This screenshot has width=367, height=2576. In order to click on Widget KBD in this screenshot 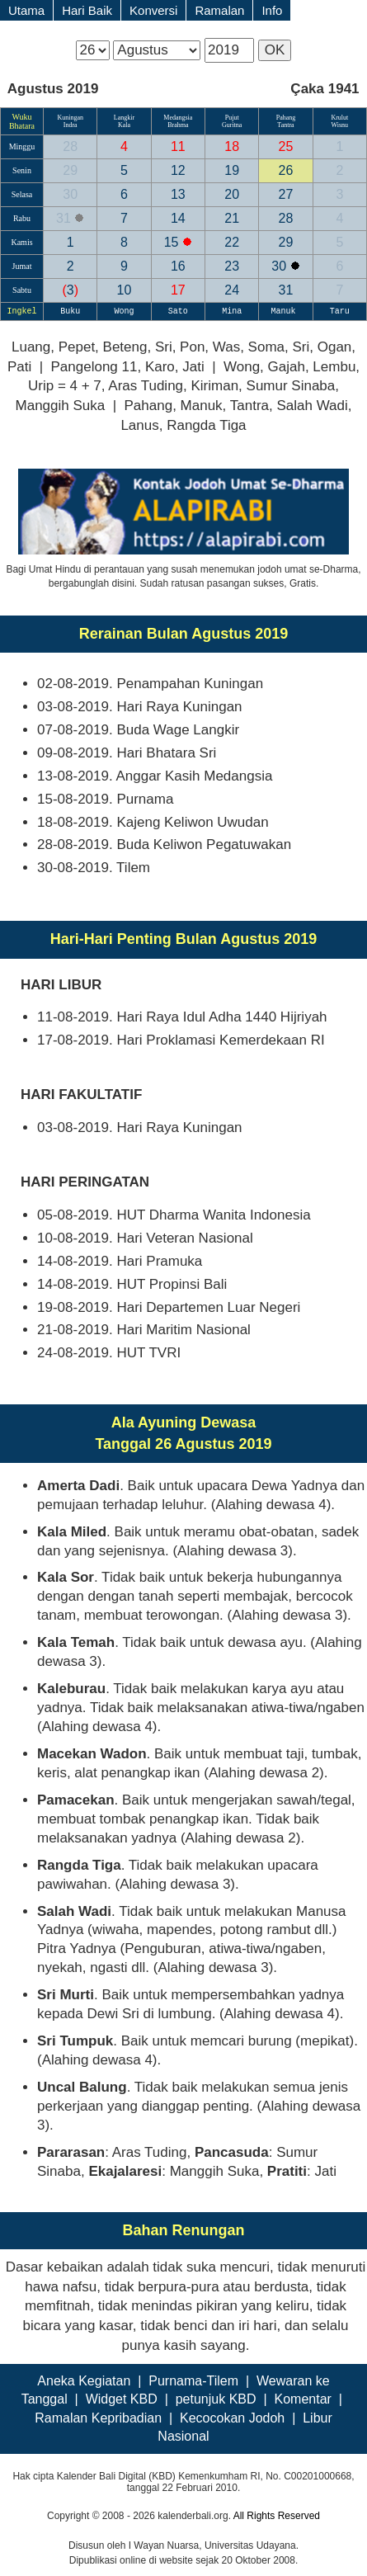, I will do `click(122, 2399)`.